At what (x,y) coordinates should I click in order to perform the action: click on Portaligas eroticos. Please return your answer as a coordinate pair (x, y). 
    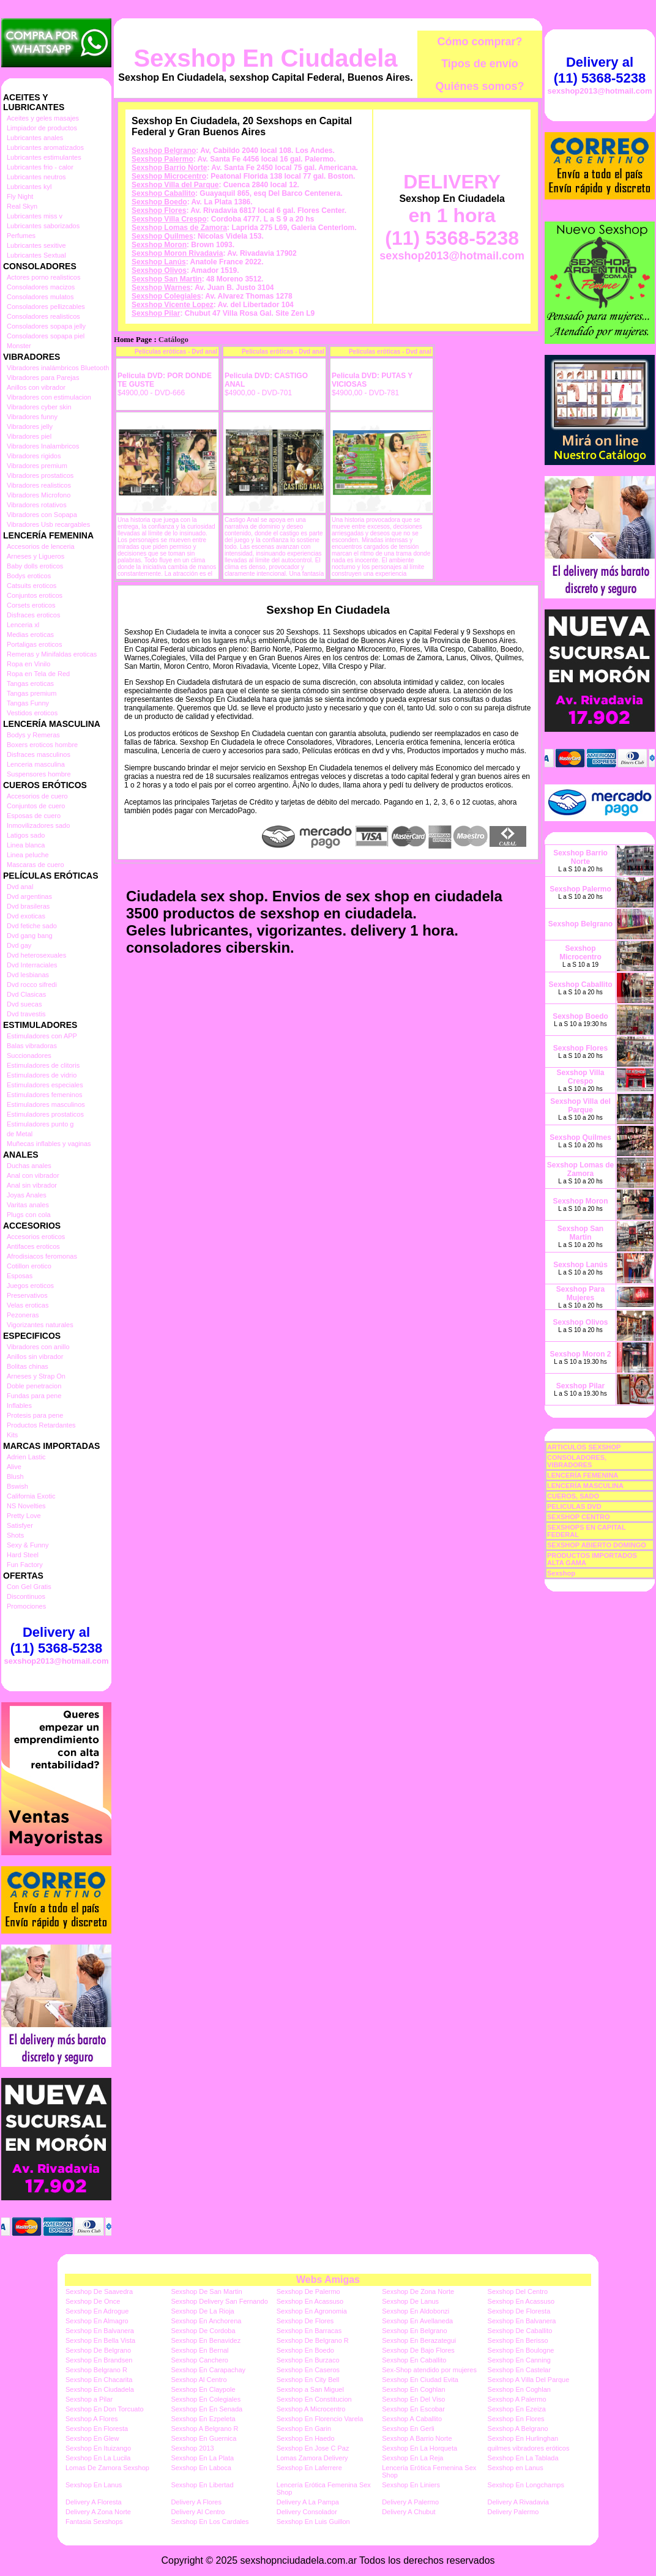
    Looking at the image, I should click on (34, 644).